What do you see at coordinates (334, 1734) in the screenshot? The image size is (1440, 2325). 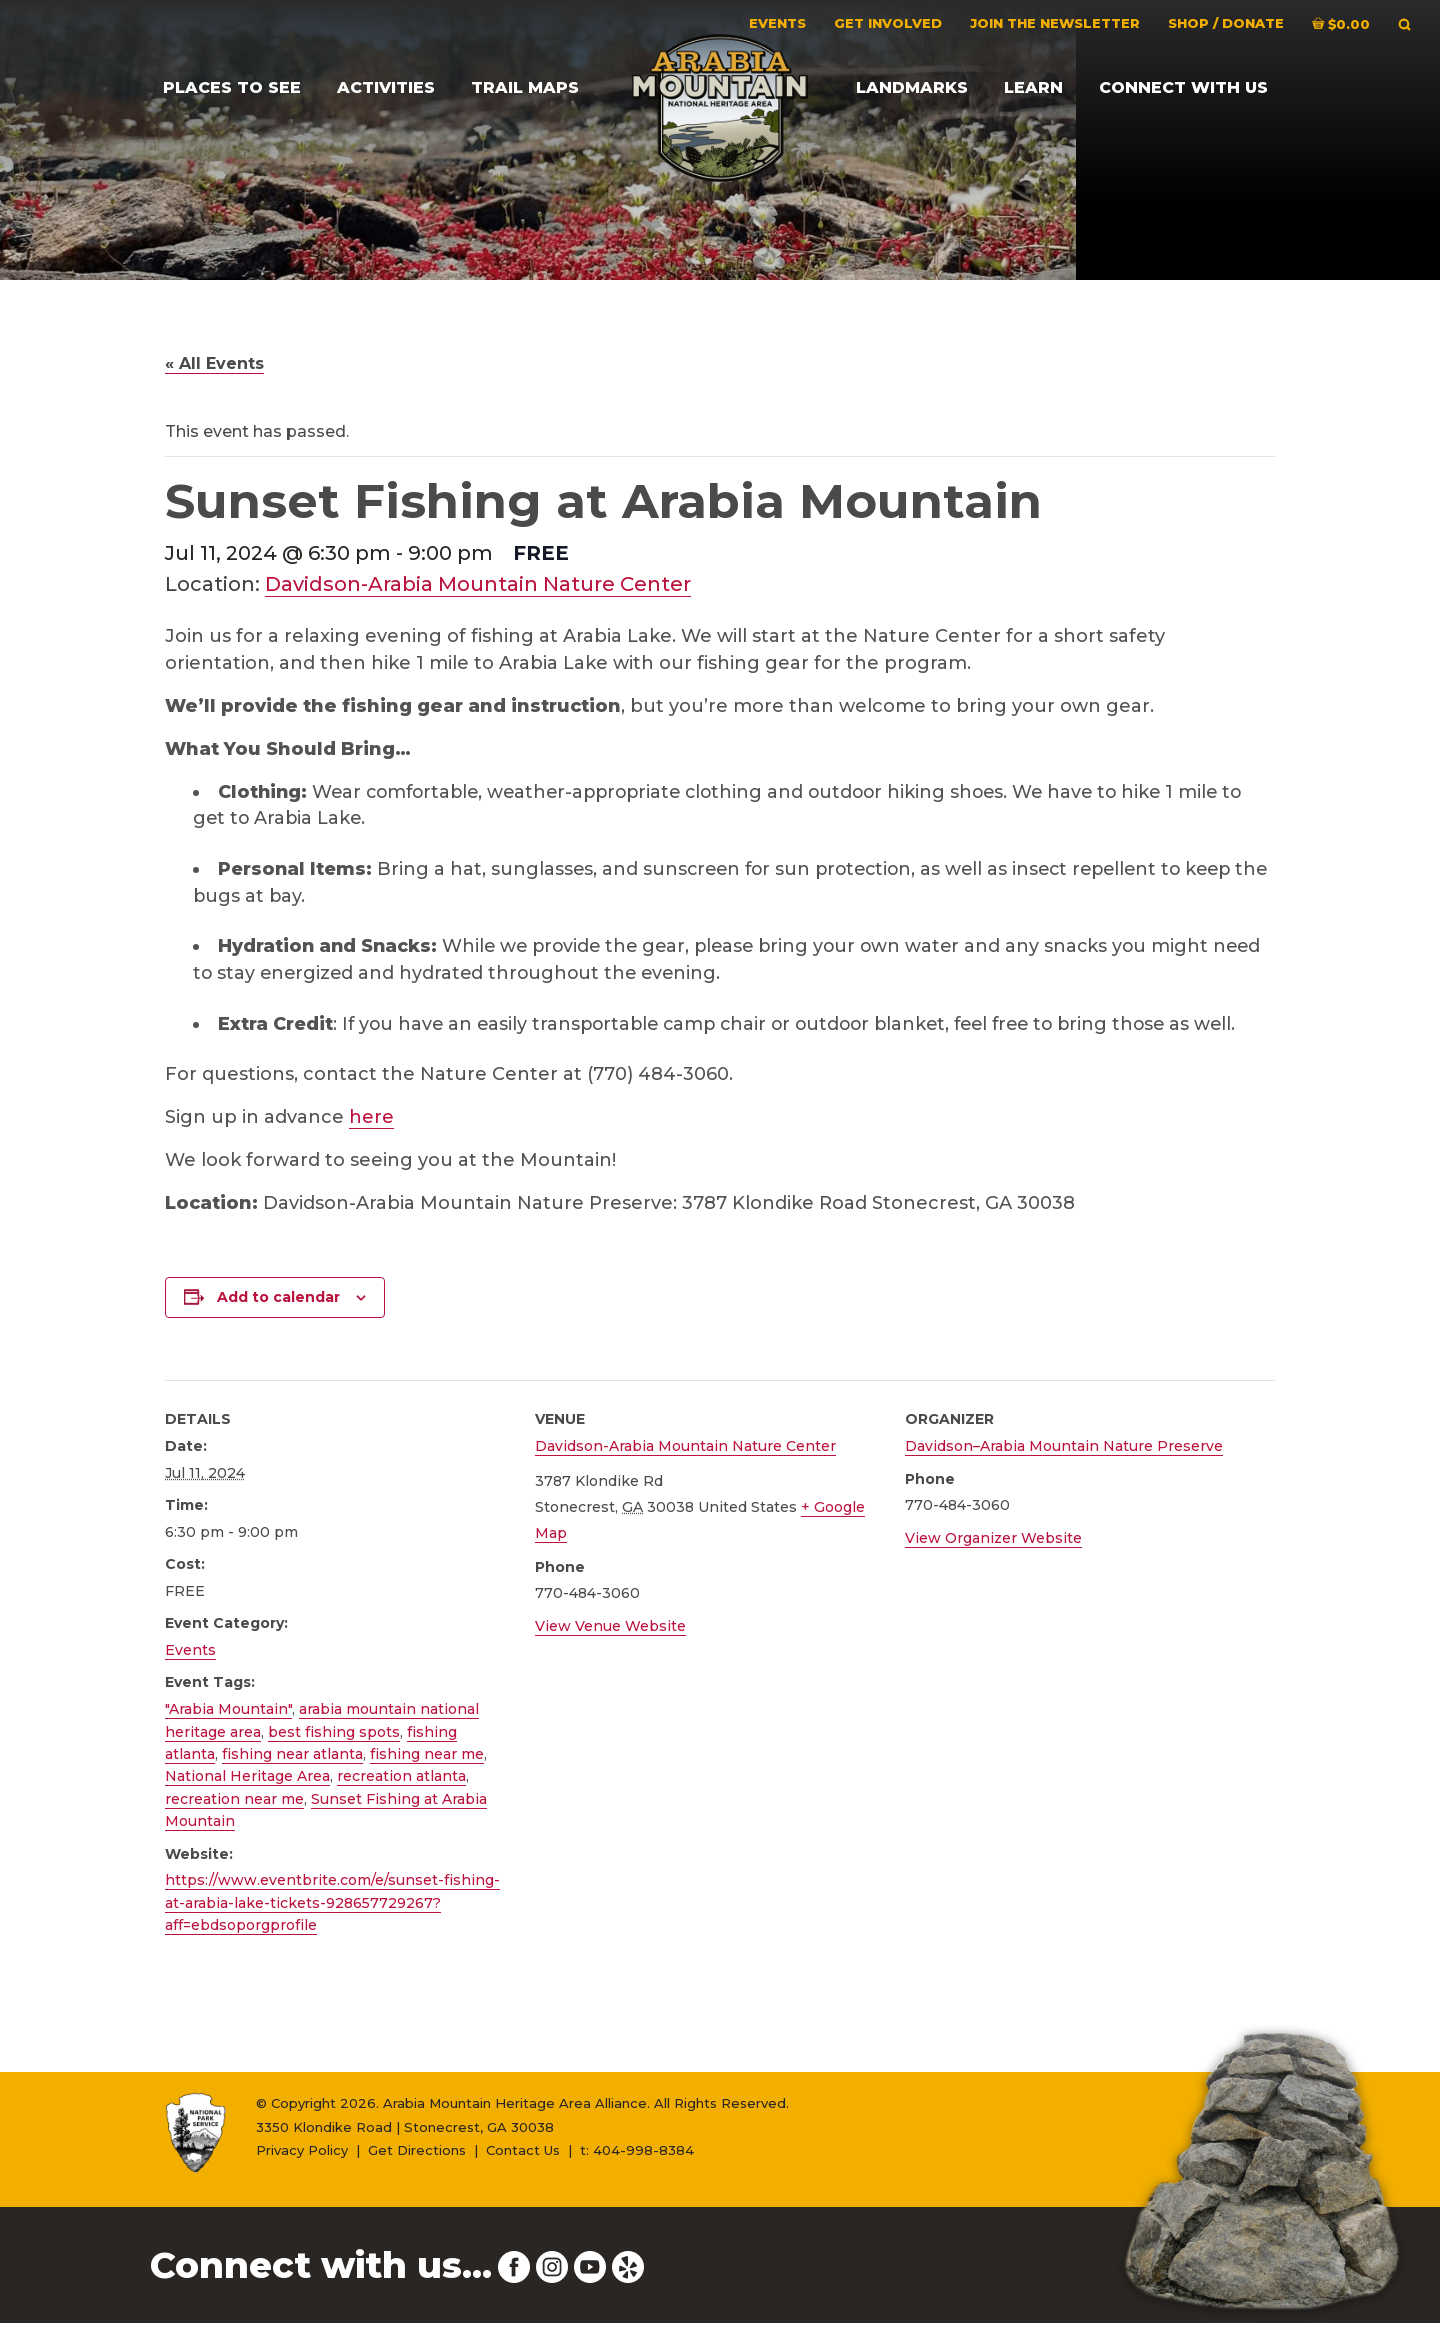 I see `best fishing spots` at bounding box center [334, 1734].